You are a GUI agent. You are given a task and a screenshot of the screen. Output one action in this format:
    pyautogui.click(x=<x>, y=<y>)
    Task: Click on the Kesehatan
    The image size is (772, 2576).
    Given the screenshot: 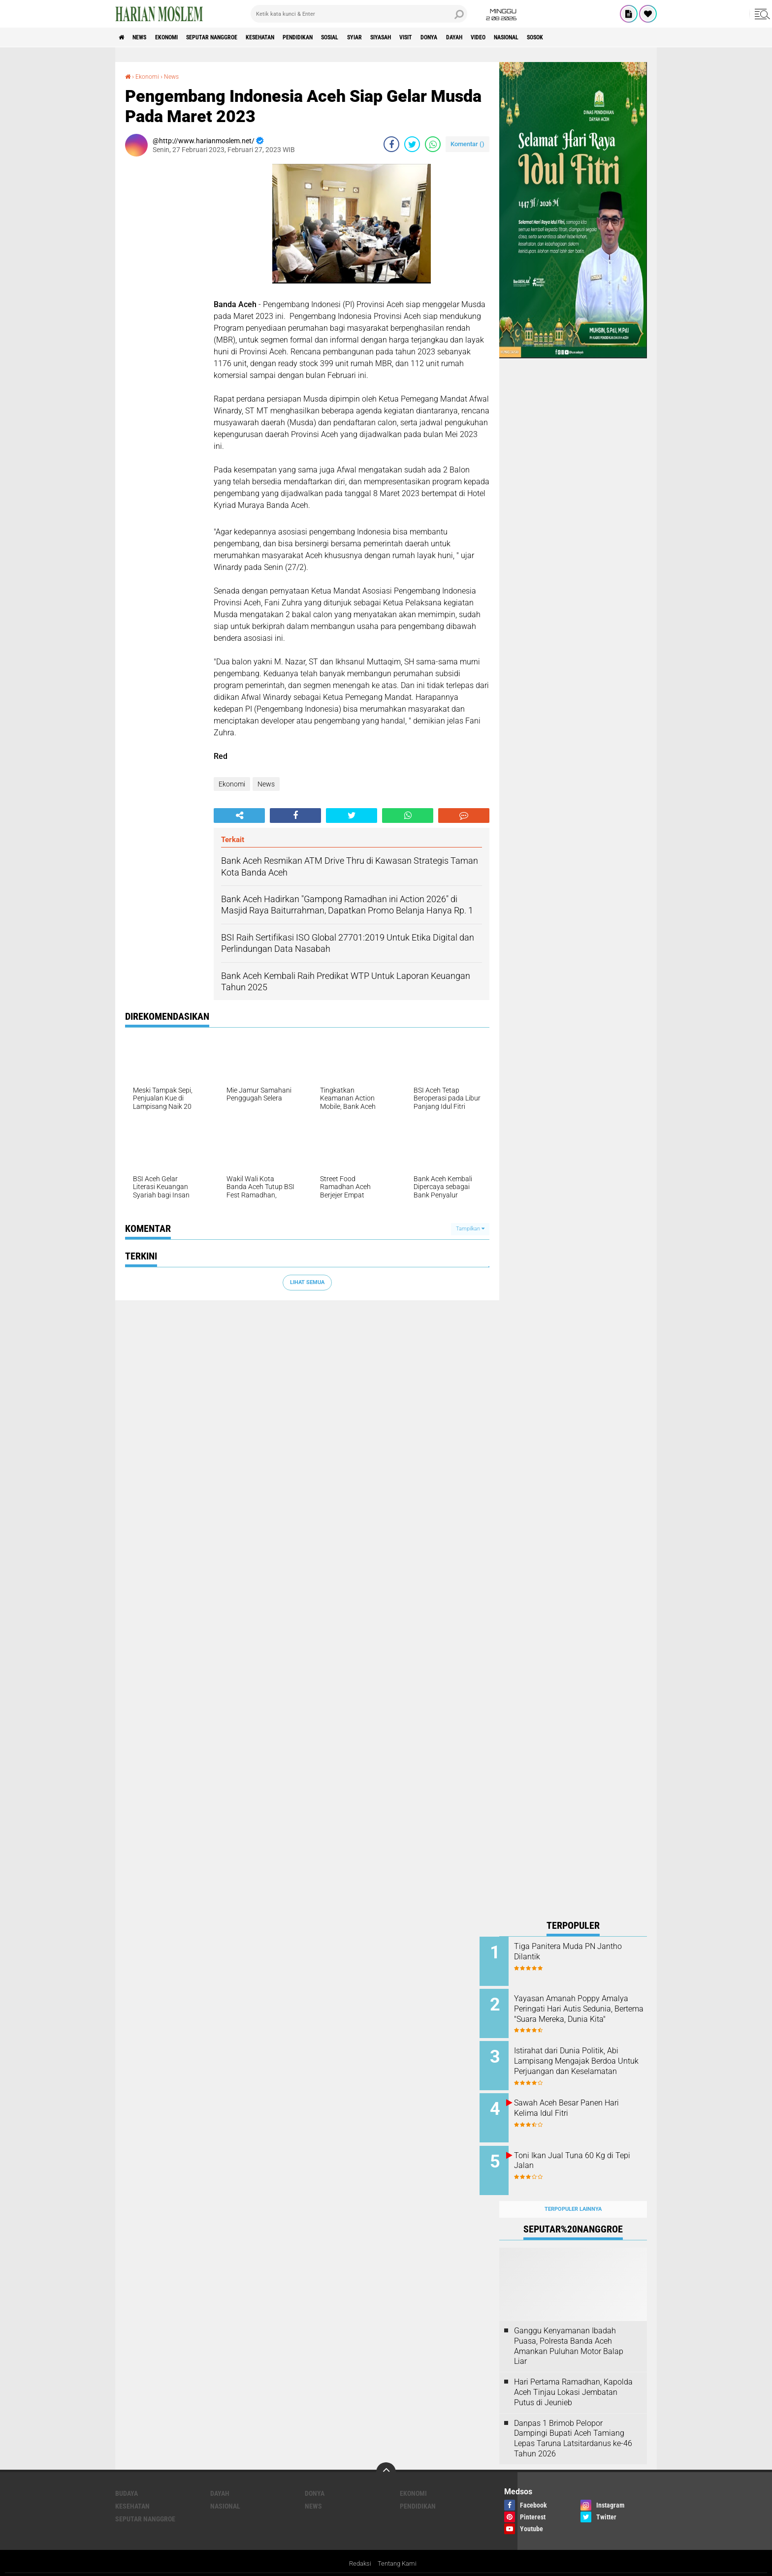 What is the action you would take?
    pyautogui.click(x=293, y=37)
    